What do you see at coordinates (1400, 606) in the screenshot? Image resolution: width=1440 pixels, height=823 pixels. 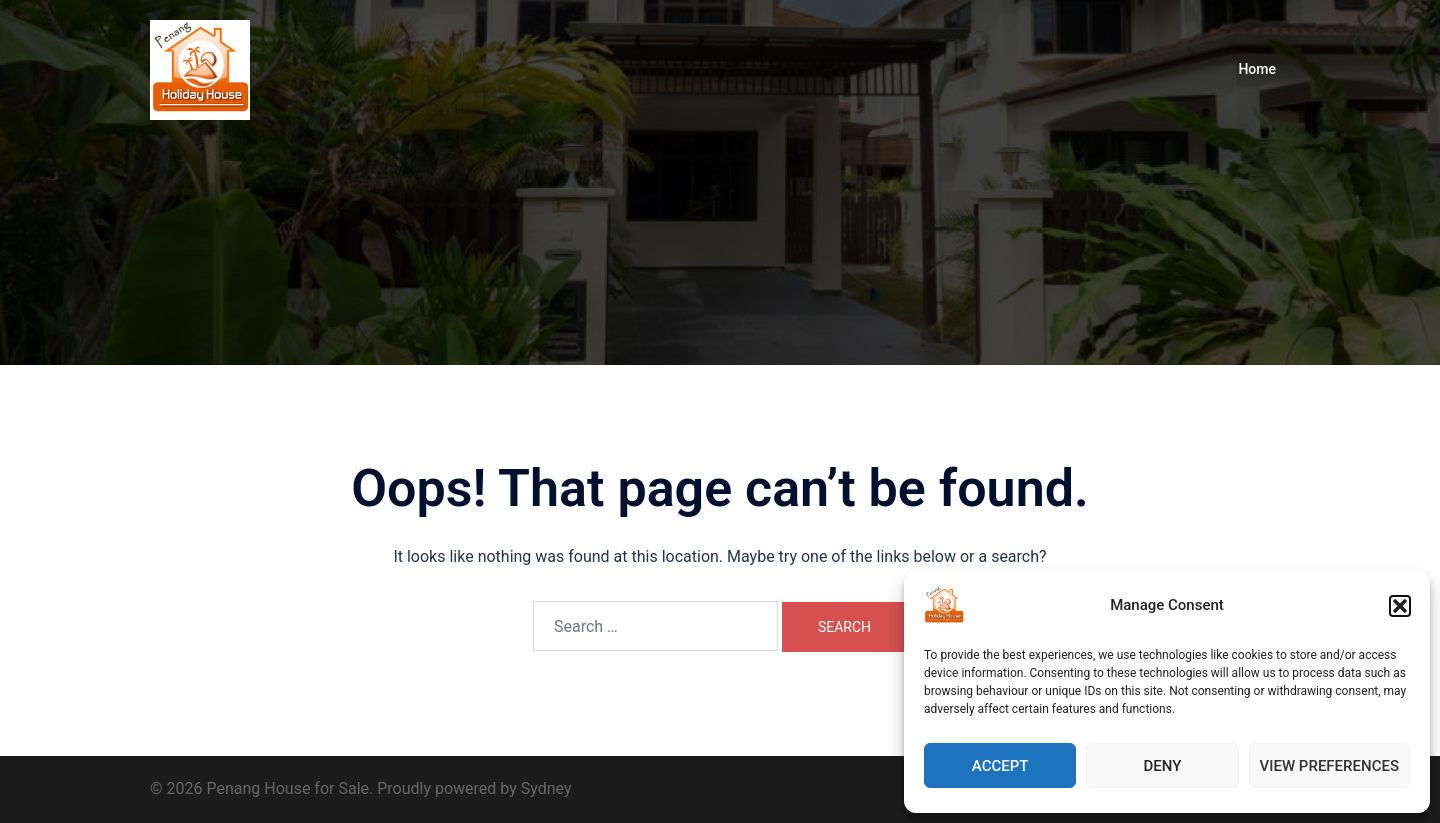 I see `[button]` at bounding box center [1400, 606].